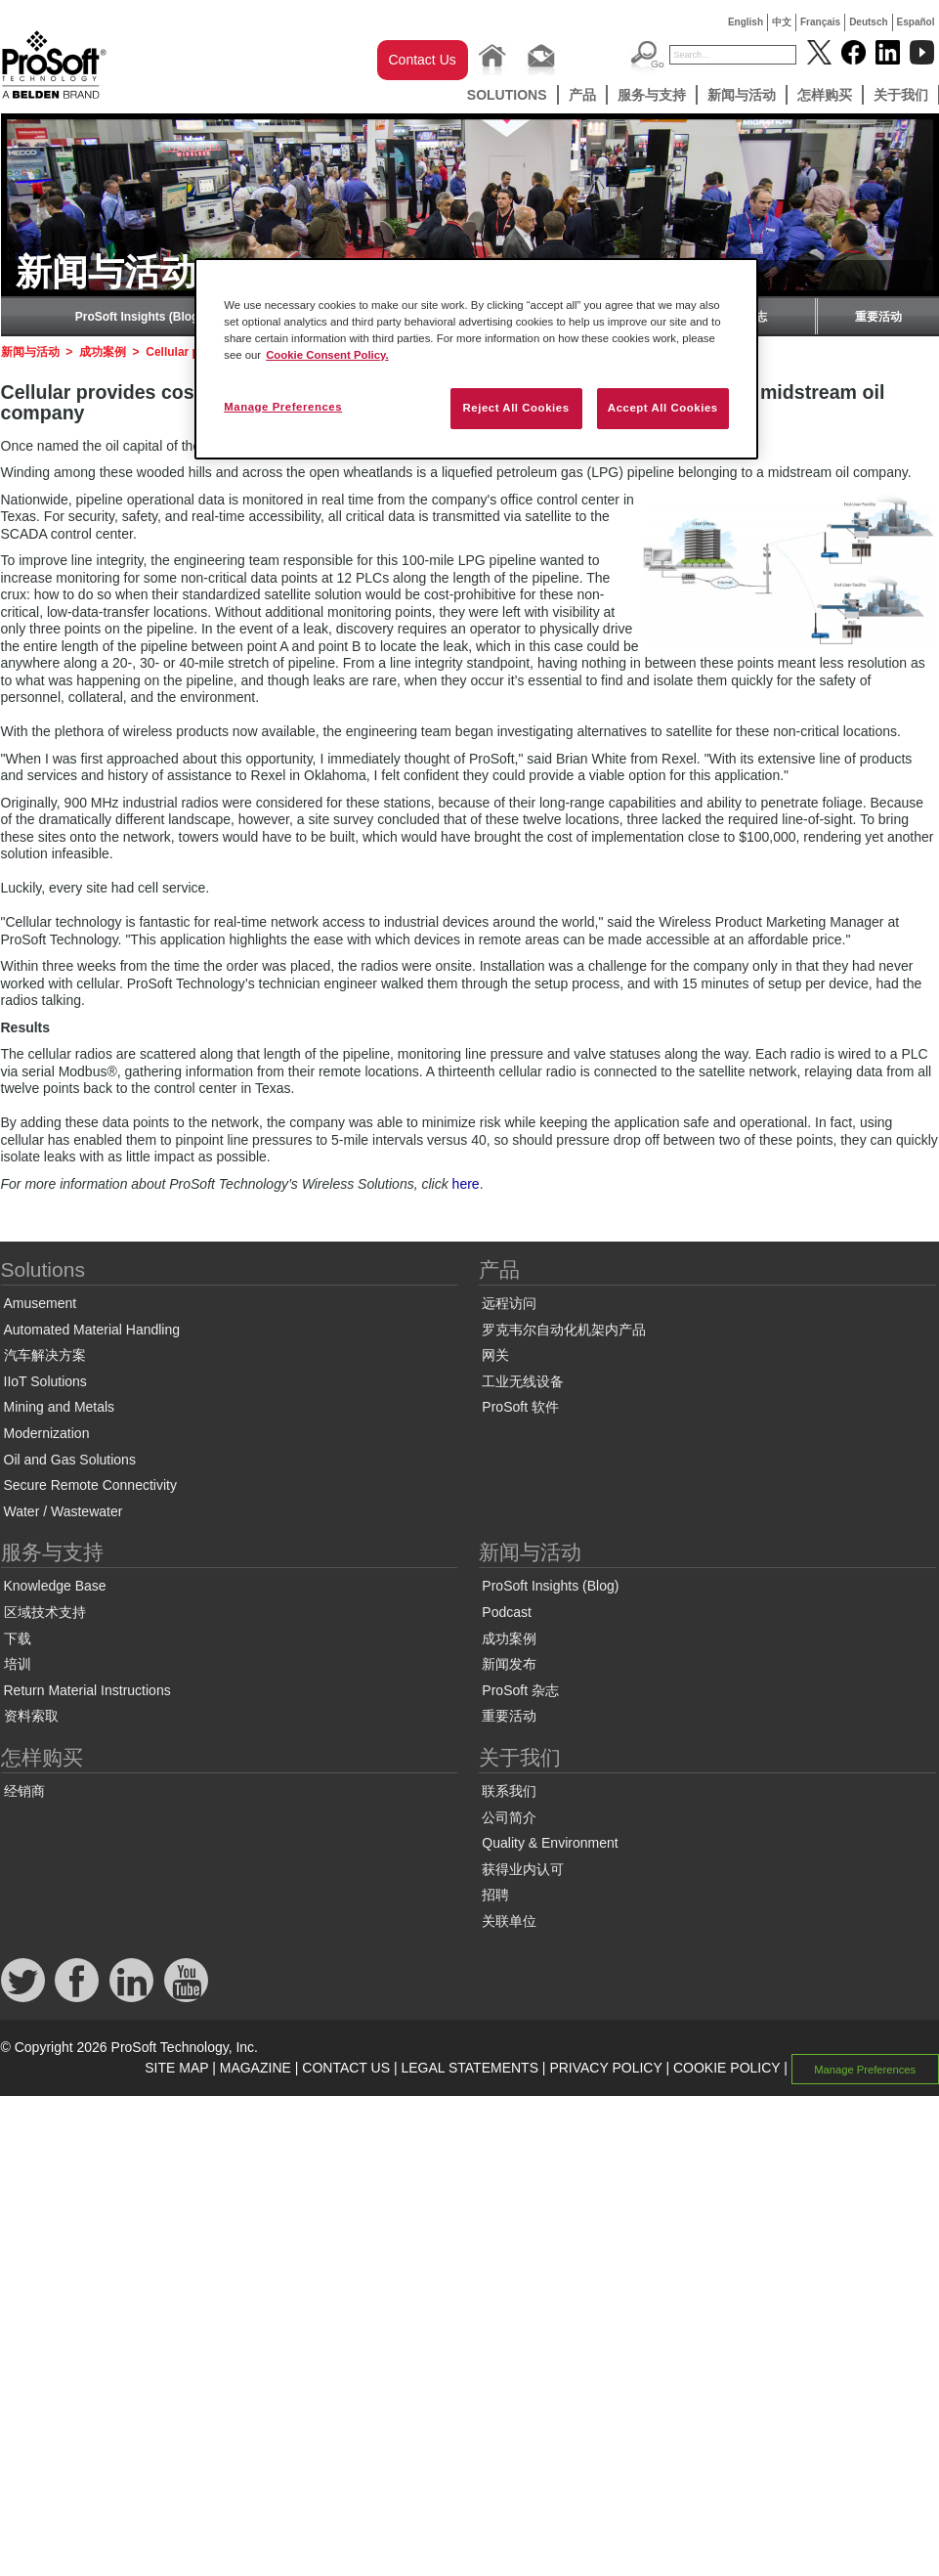 The width and height of the screenshot is (939, 2576). I want to click on ProSoft 软件, so click(520, 1407).